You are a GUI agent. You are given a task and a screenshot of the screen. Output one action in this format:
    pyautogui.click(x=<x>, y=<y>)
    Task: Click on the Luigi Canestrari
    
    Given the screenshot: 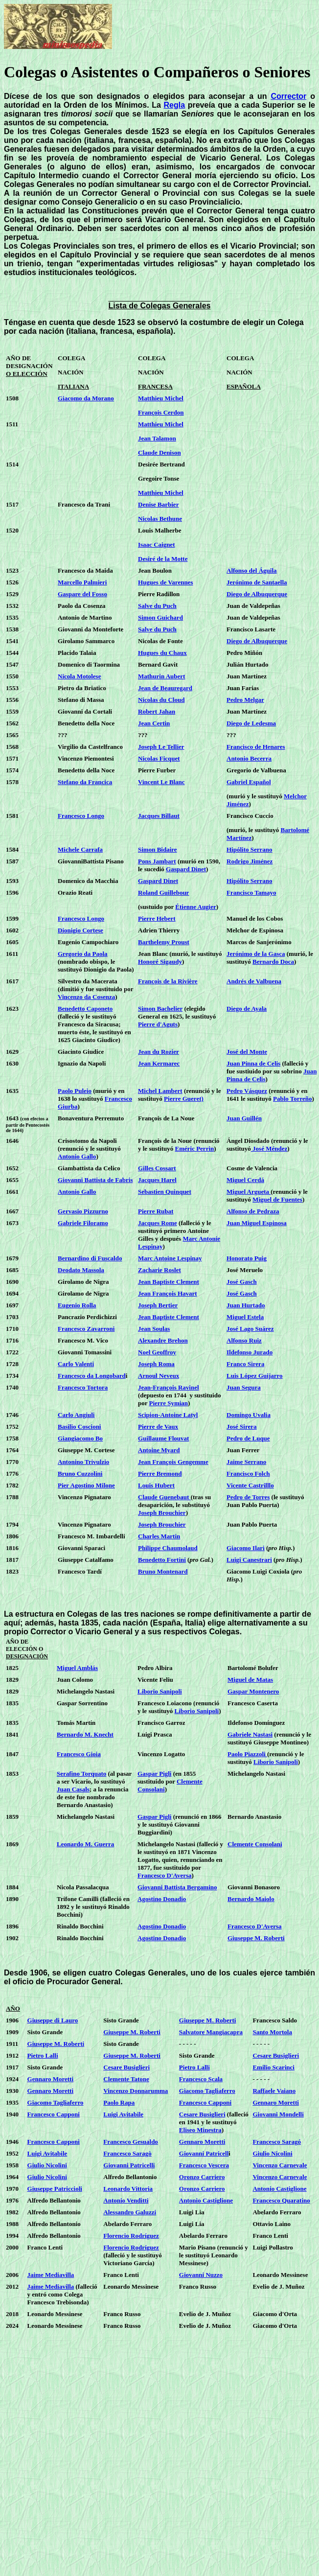 What is the action you would take?
    pyautogui.click(x=249, y=1559)
    